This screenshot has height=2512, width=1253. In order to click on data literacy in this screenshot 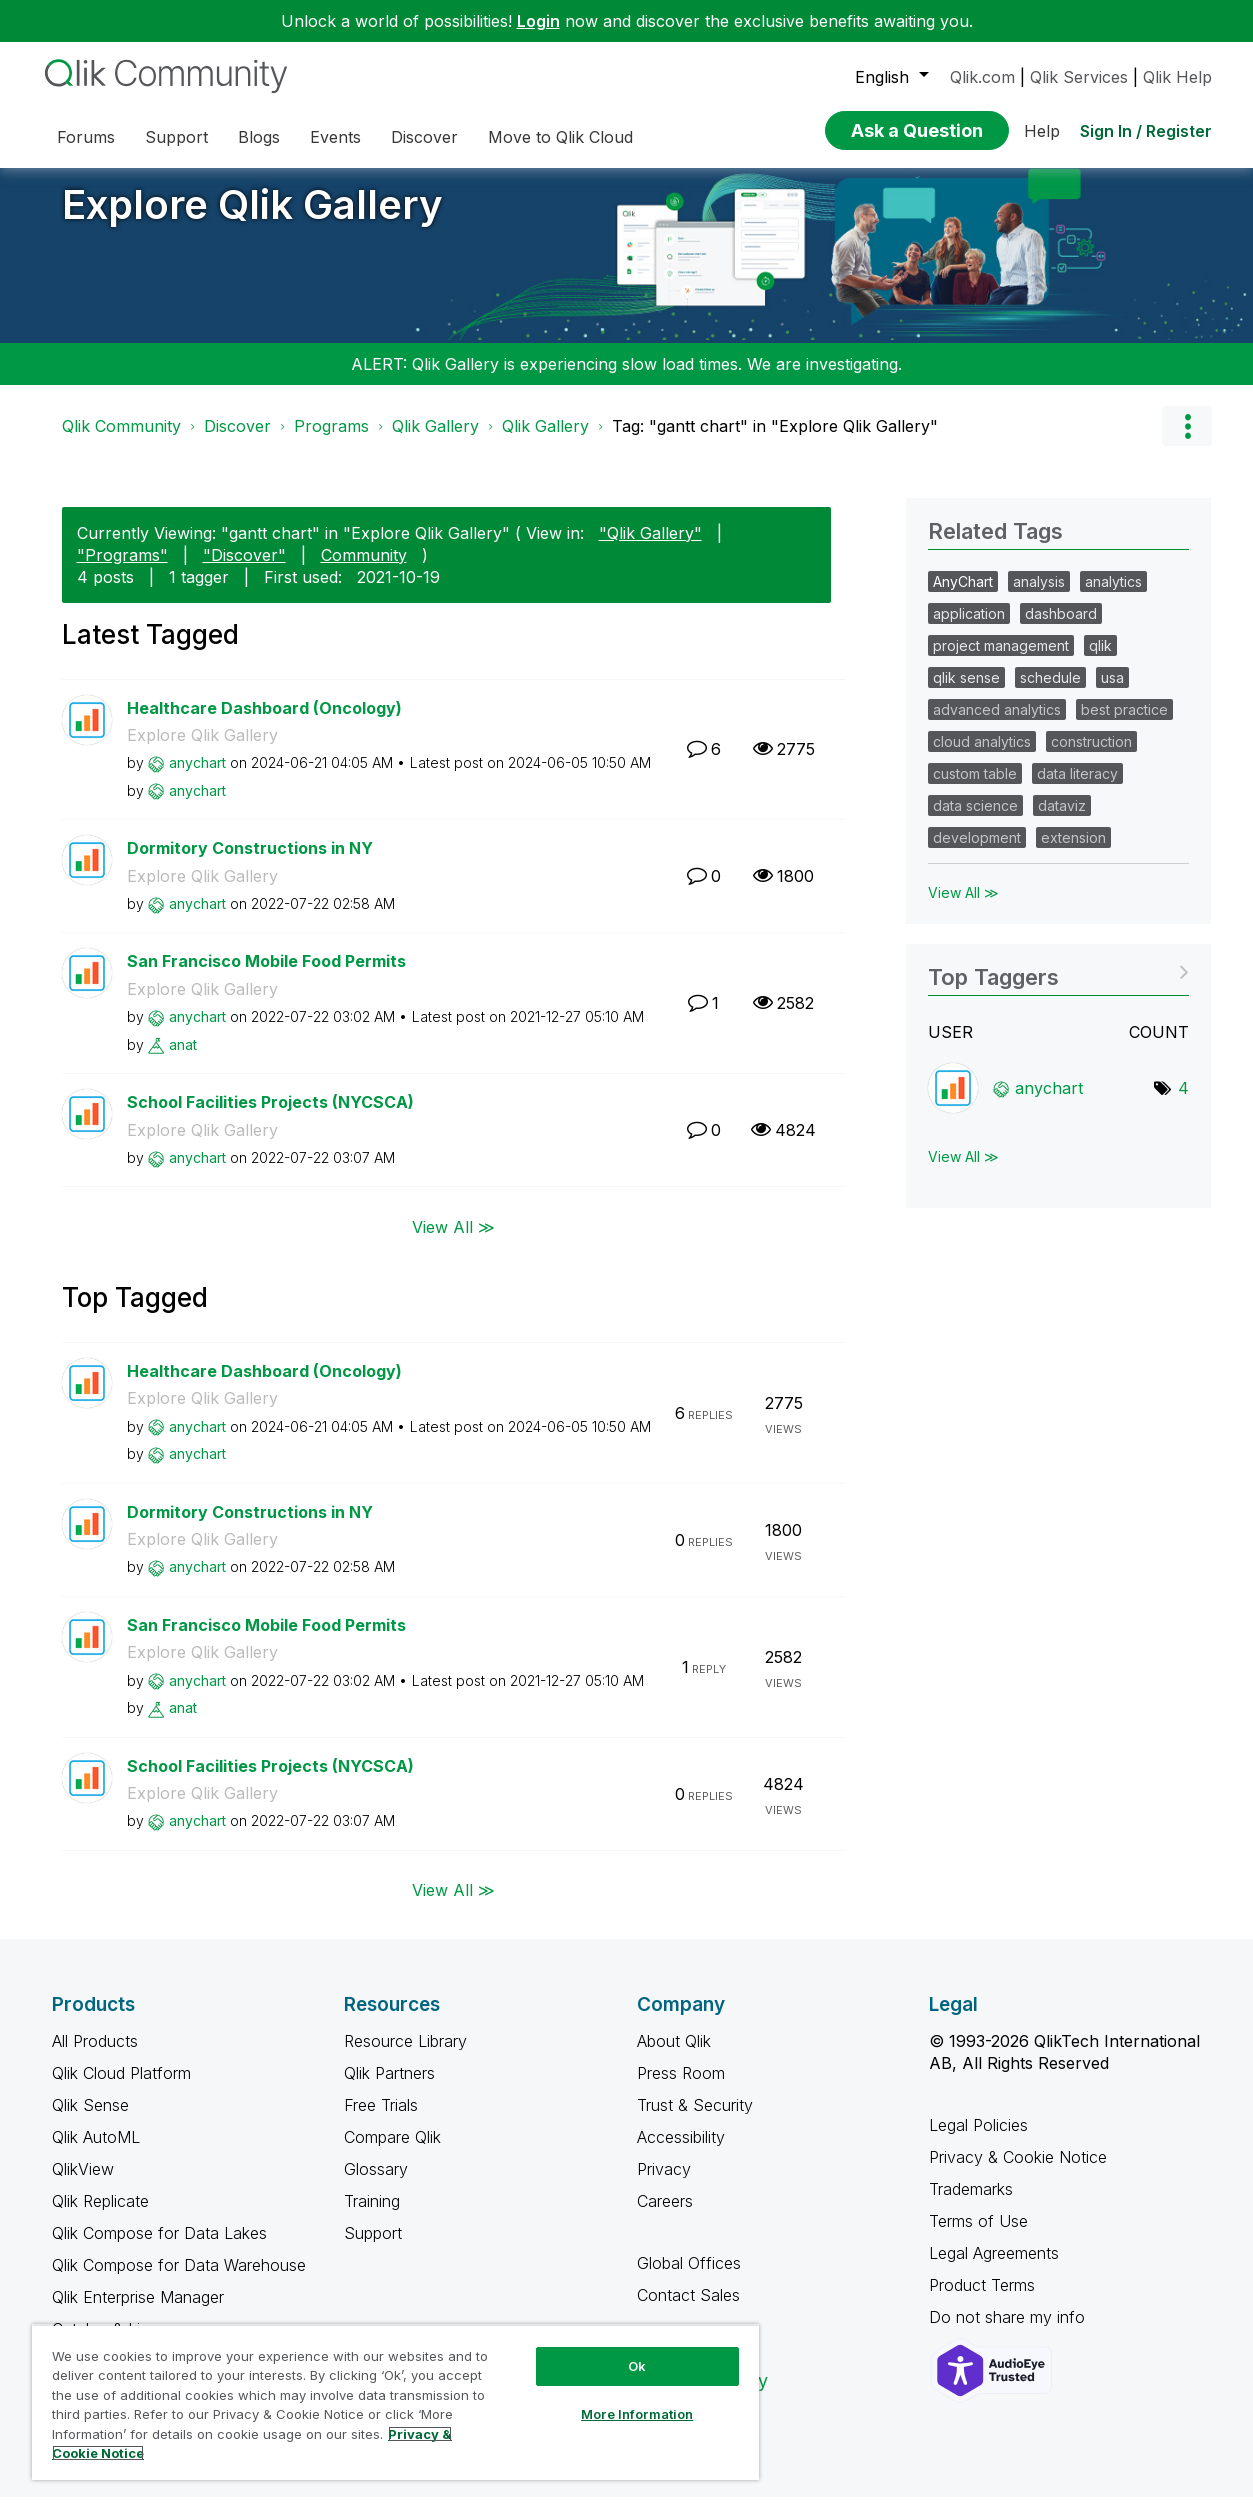, I will do `click(1077, 788)`.